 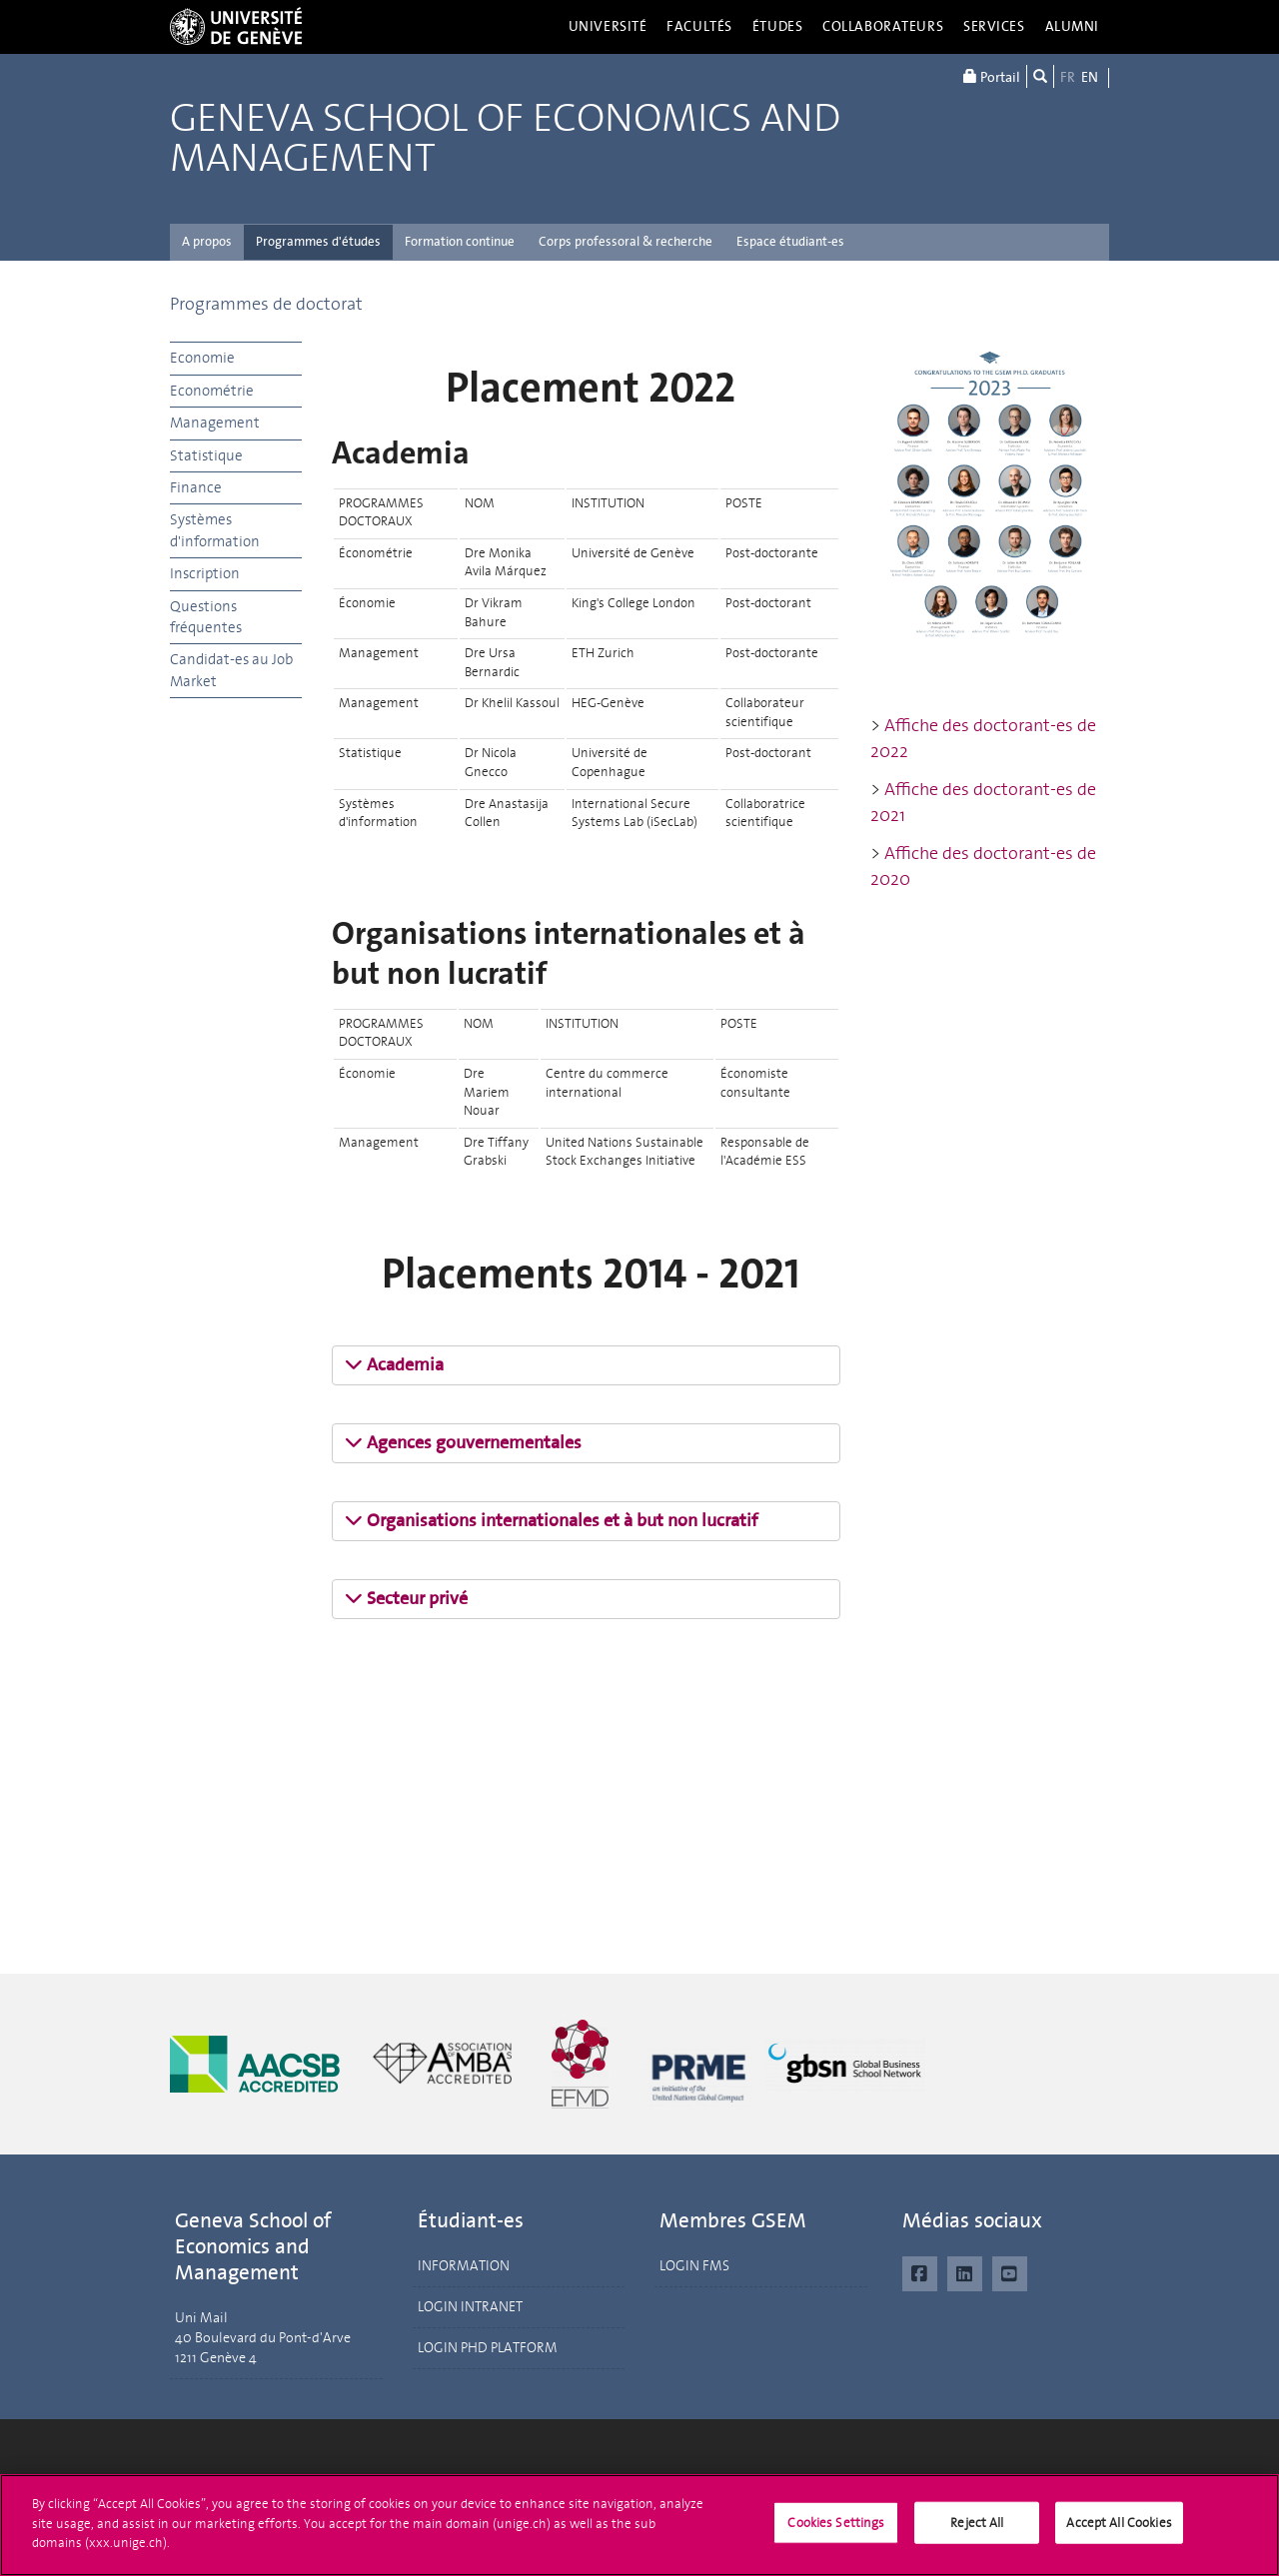 What do you see at coordinates (207, 241) in the screenshot?
I see `A propos` at bounding box center [207, 241].